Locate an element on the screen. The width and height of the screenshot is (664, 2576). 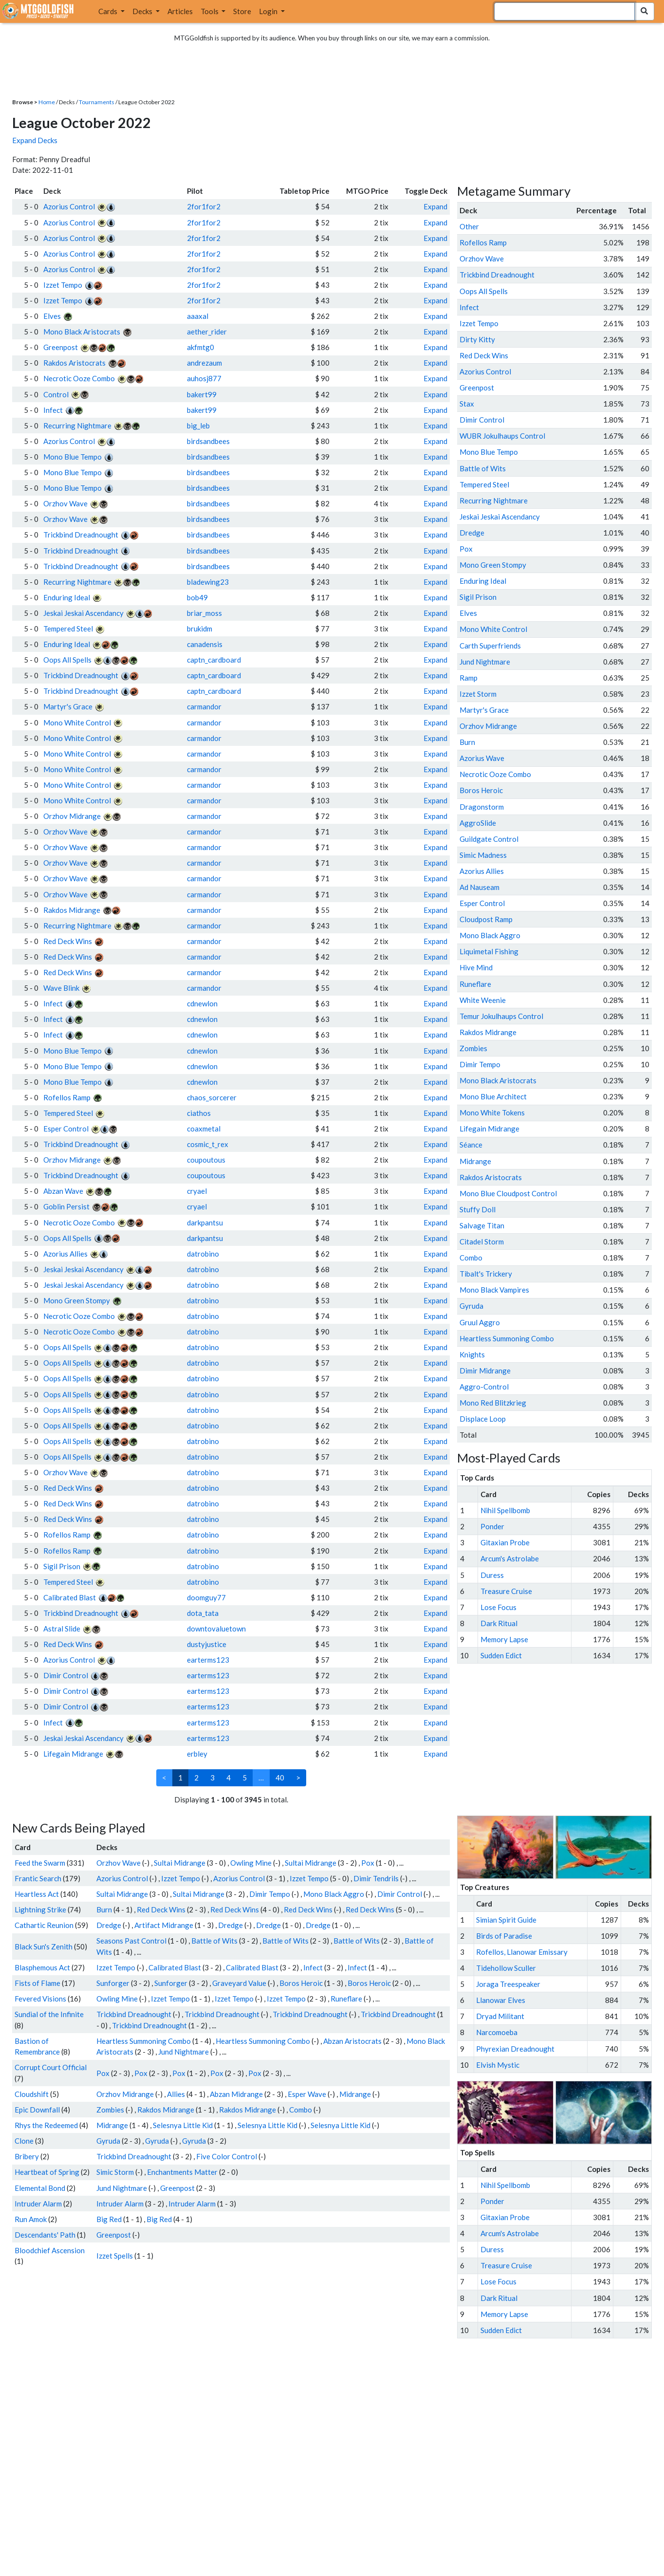
Esper Control is located at coordinates (66, 1128).